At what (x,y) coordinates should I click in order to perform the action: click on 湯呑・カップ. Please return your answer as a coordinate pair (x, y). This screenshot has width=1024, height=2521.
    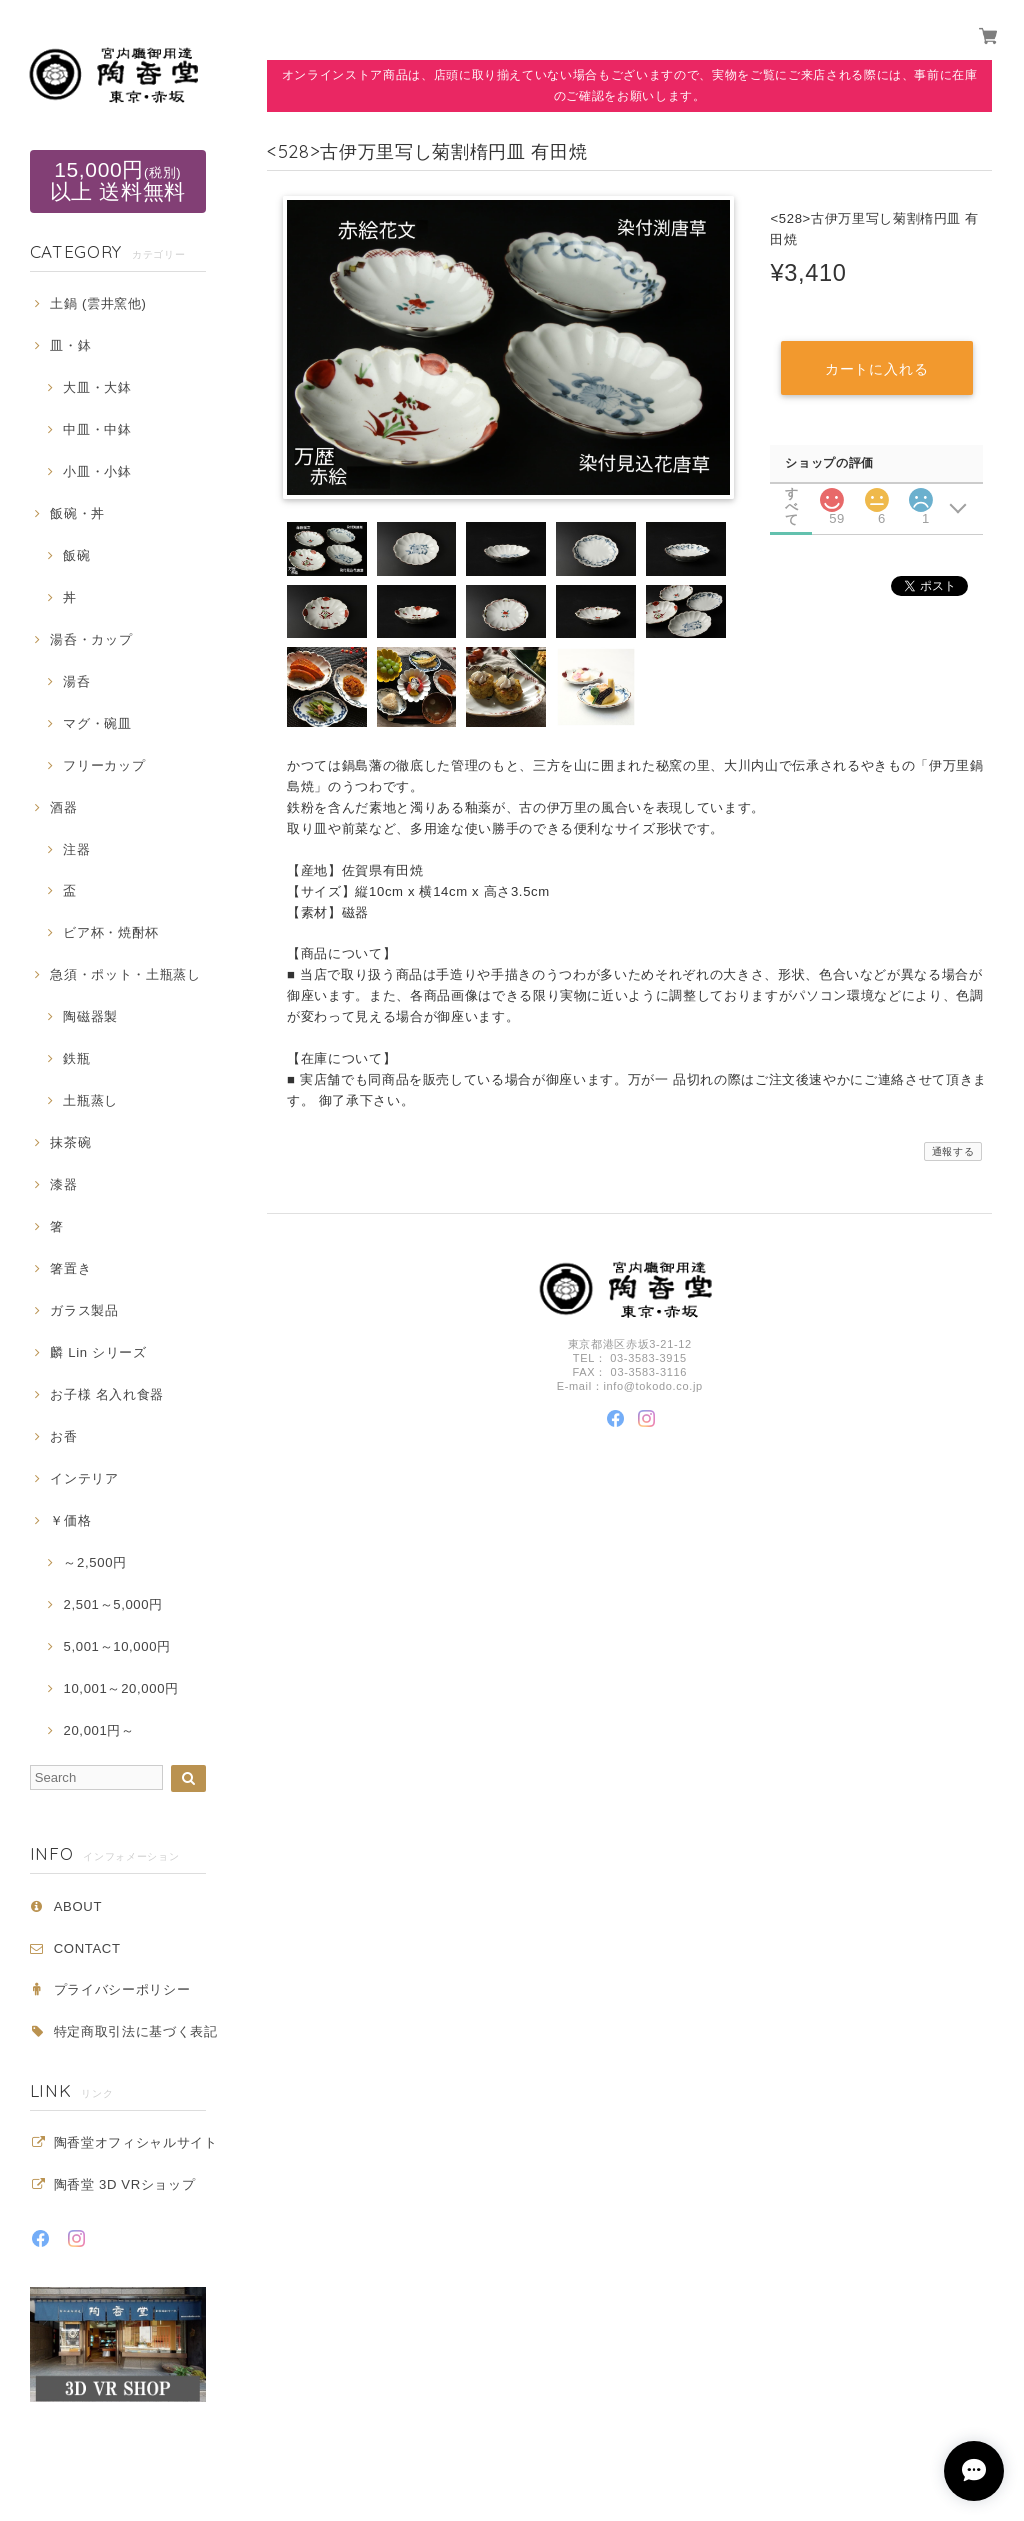
    Looking at the image, I should click on (91, 639).